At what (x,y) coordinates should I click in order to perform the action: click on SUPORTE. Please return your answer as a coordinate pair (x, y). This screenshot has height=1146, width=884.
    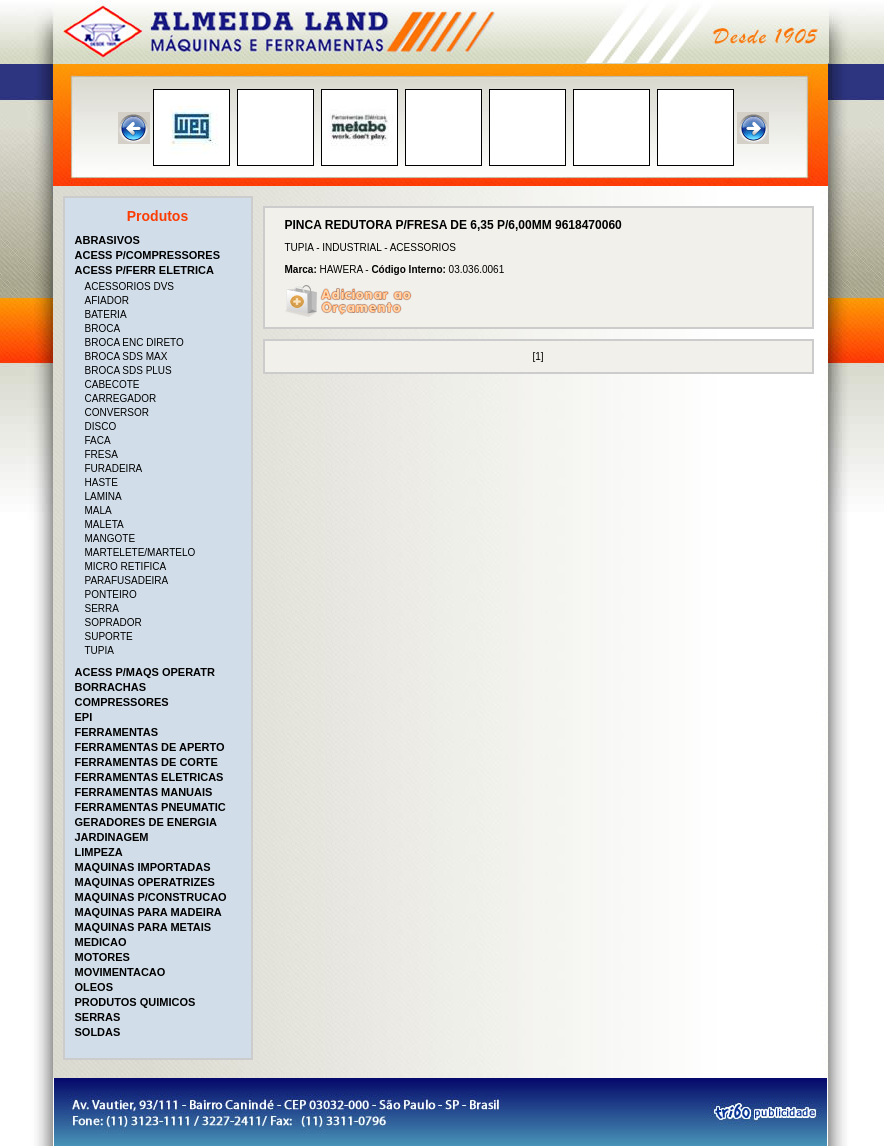
    Looking at the image, I should click on (109, 636).